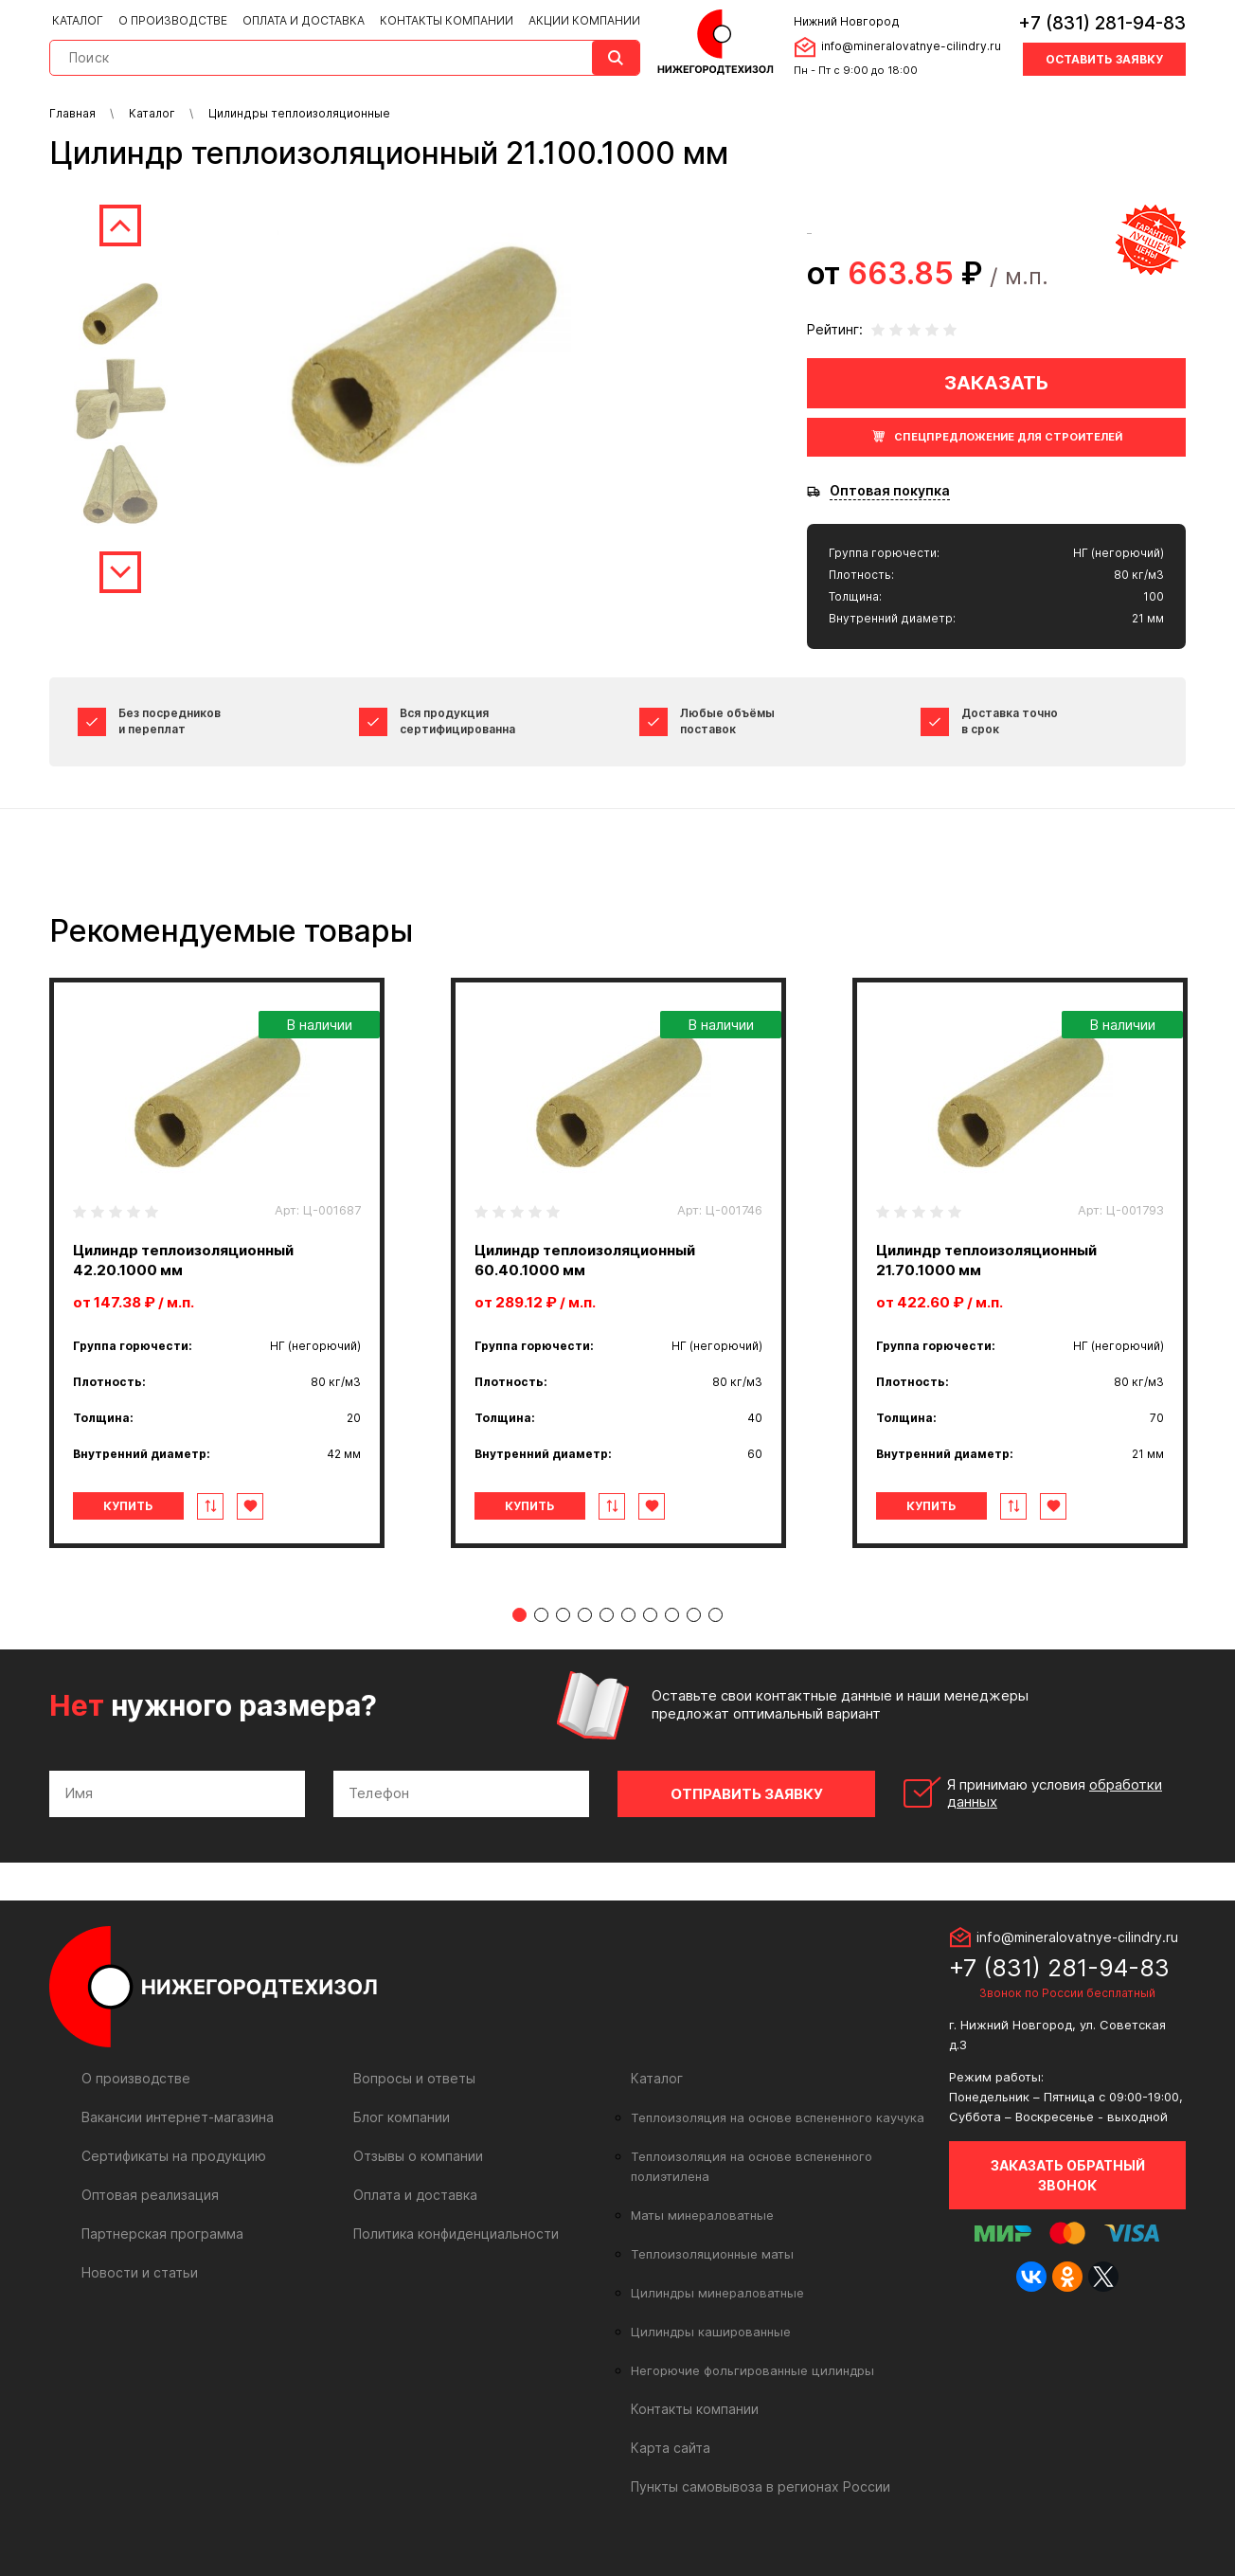  Describe the element at coordinates (584, 20) in the screenshot. I see `Акции компании` at that location.